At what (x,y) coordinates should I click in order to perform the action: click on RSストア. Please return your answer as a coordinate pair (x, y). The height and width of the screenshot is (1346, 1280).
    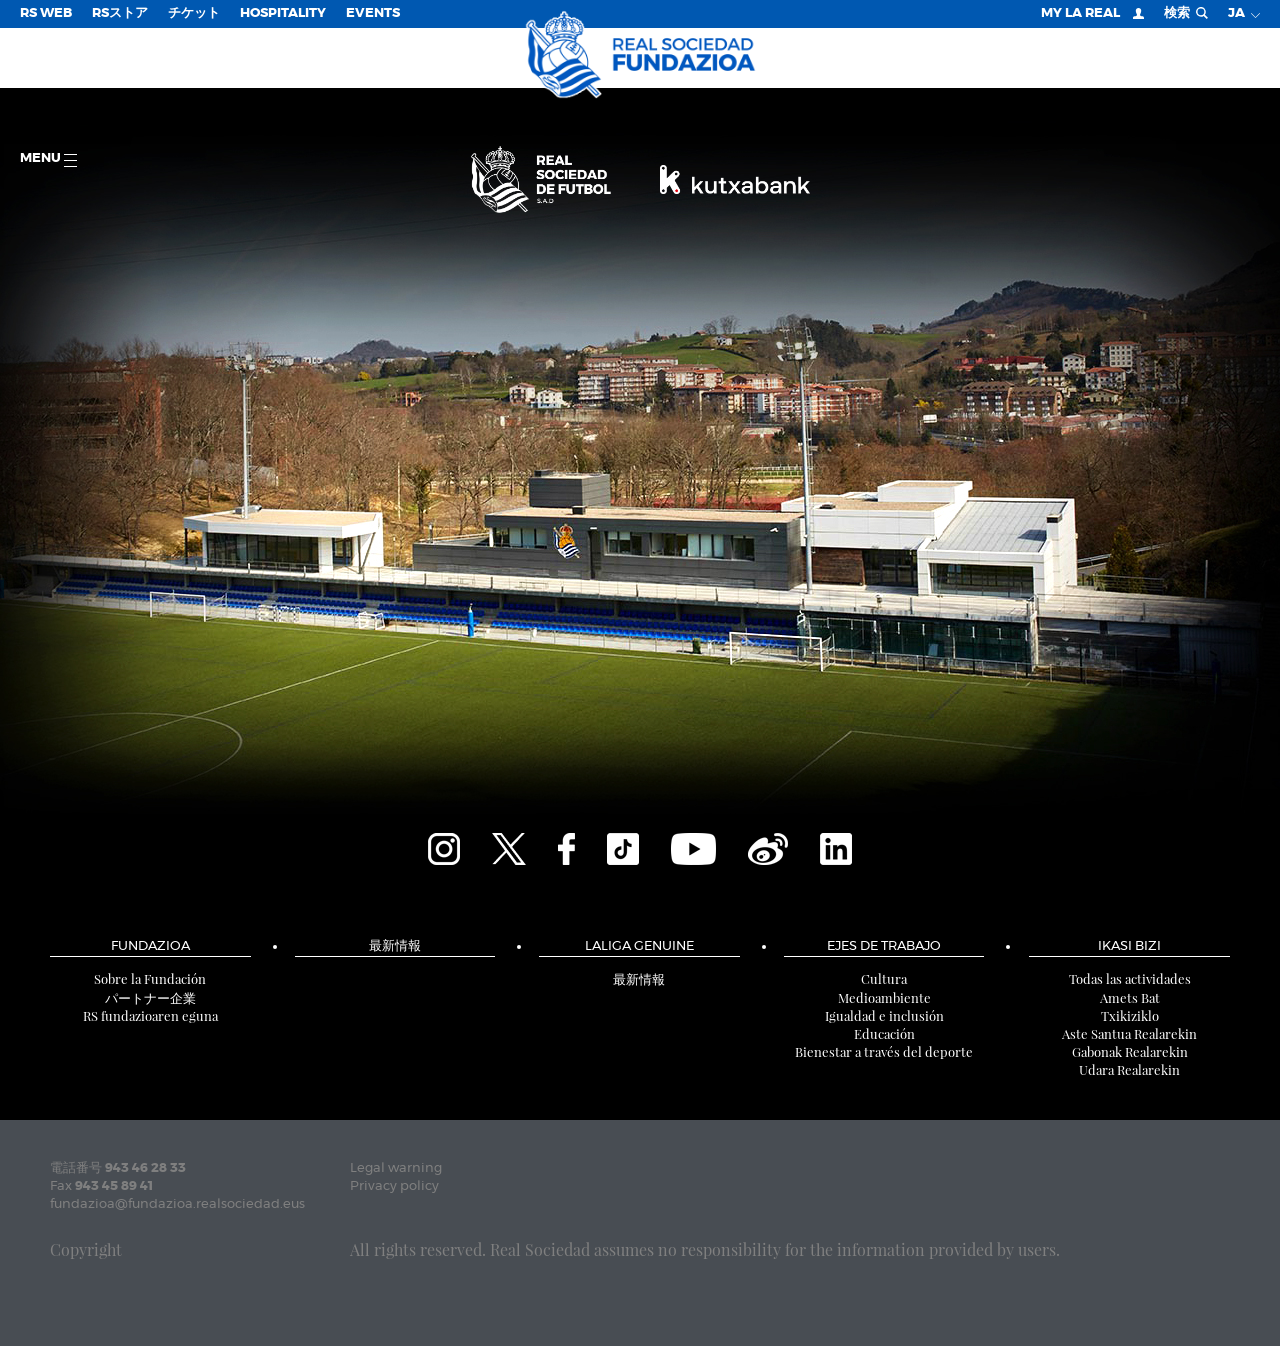
    Looking at the image, I should click on (120, 13).